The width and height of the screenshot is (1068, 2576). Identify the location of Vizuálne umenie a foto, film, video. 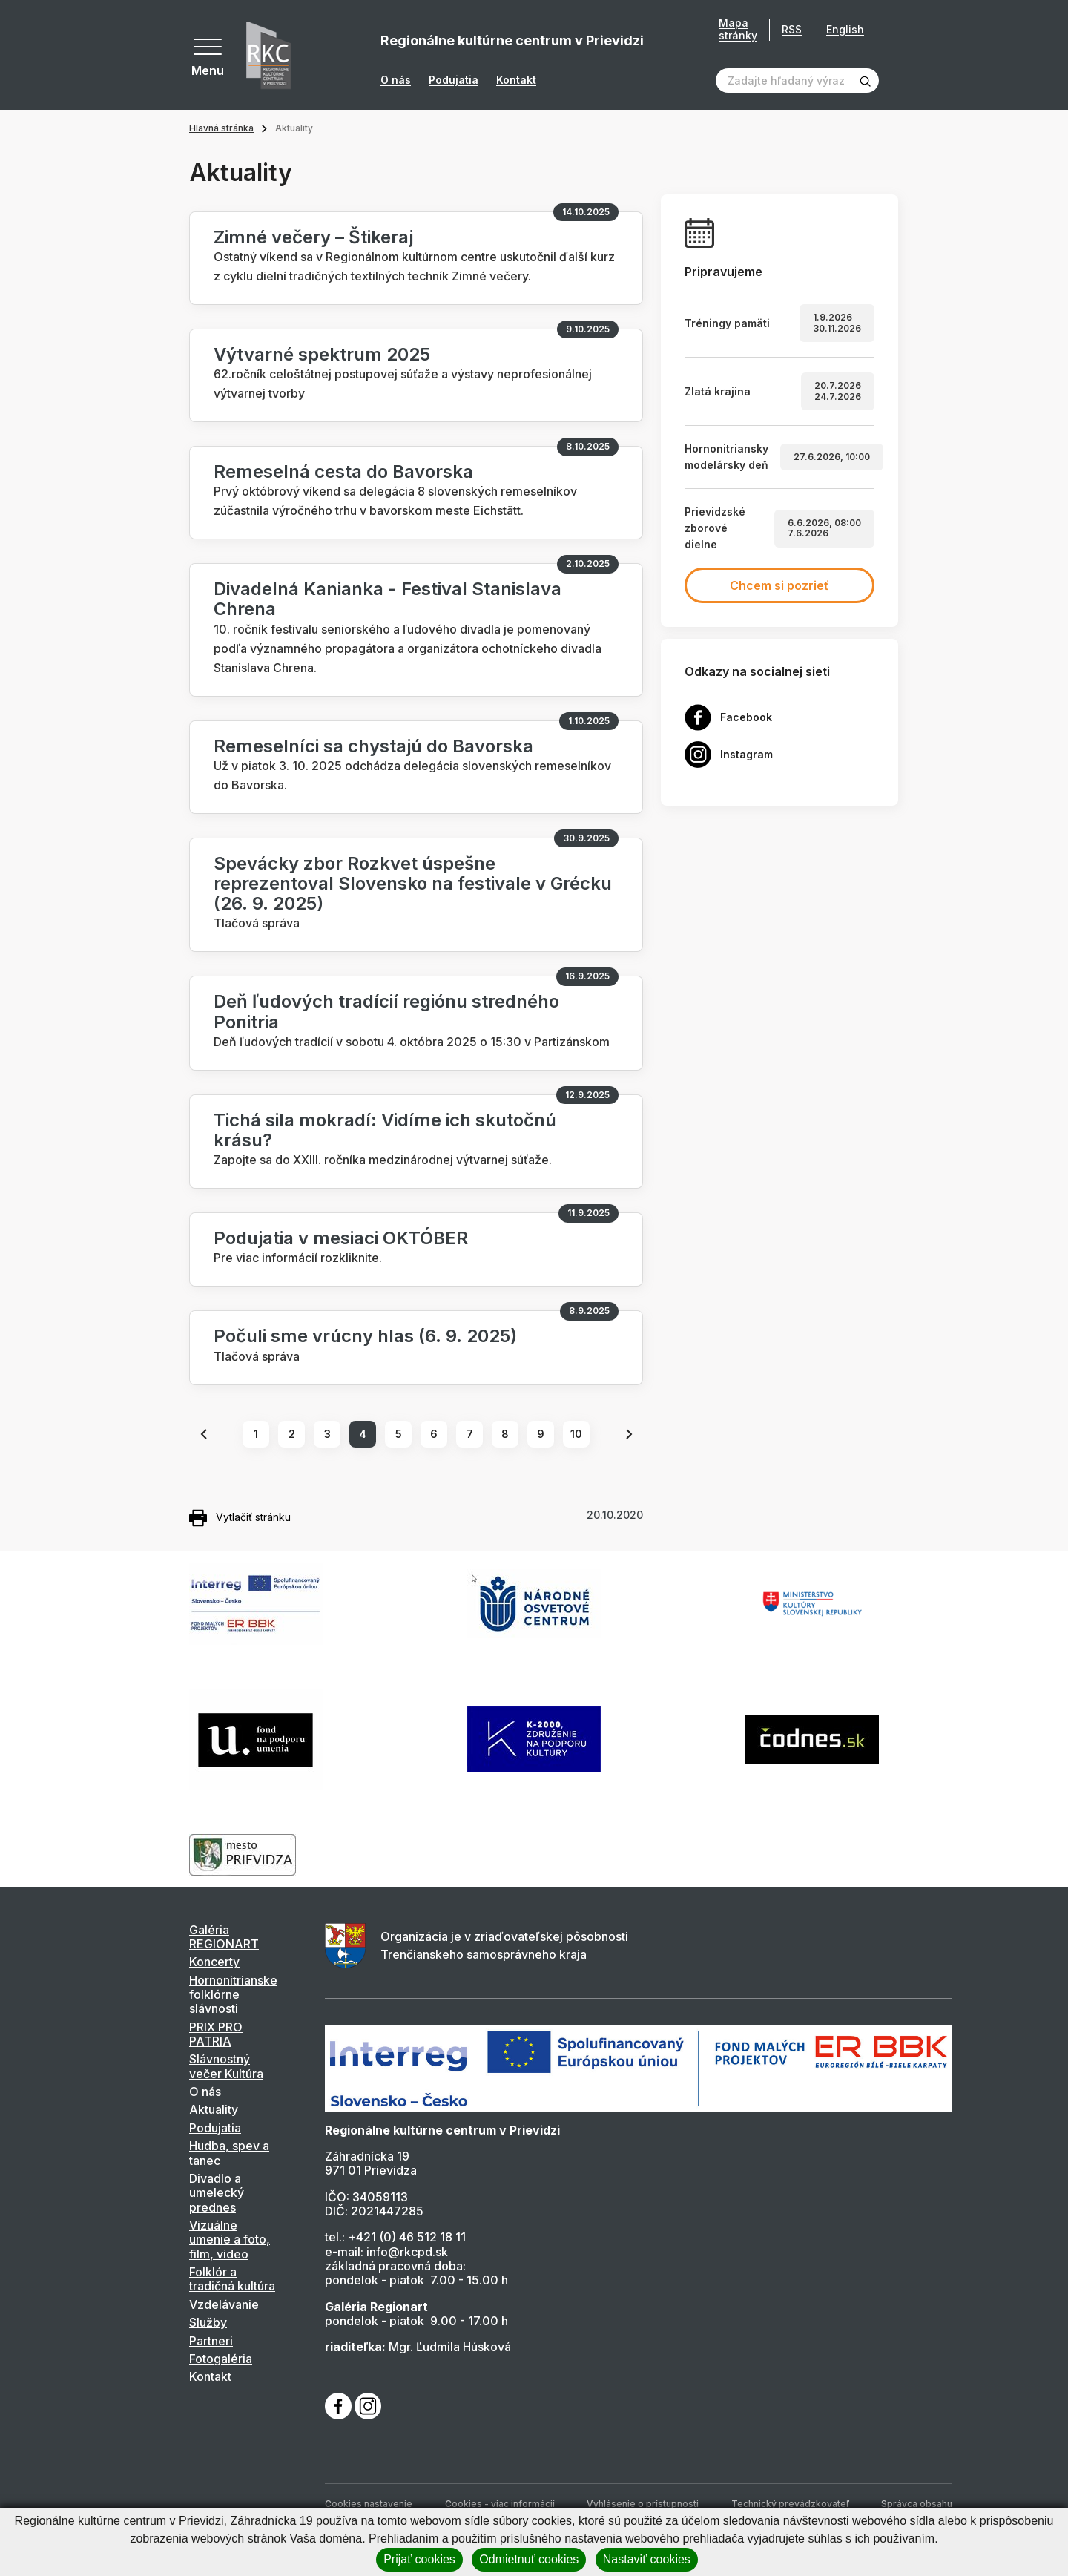
(229, 2239).